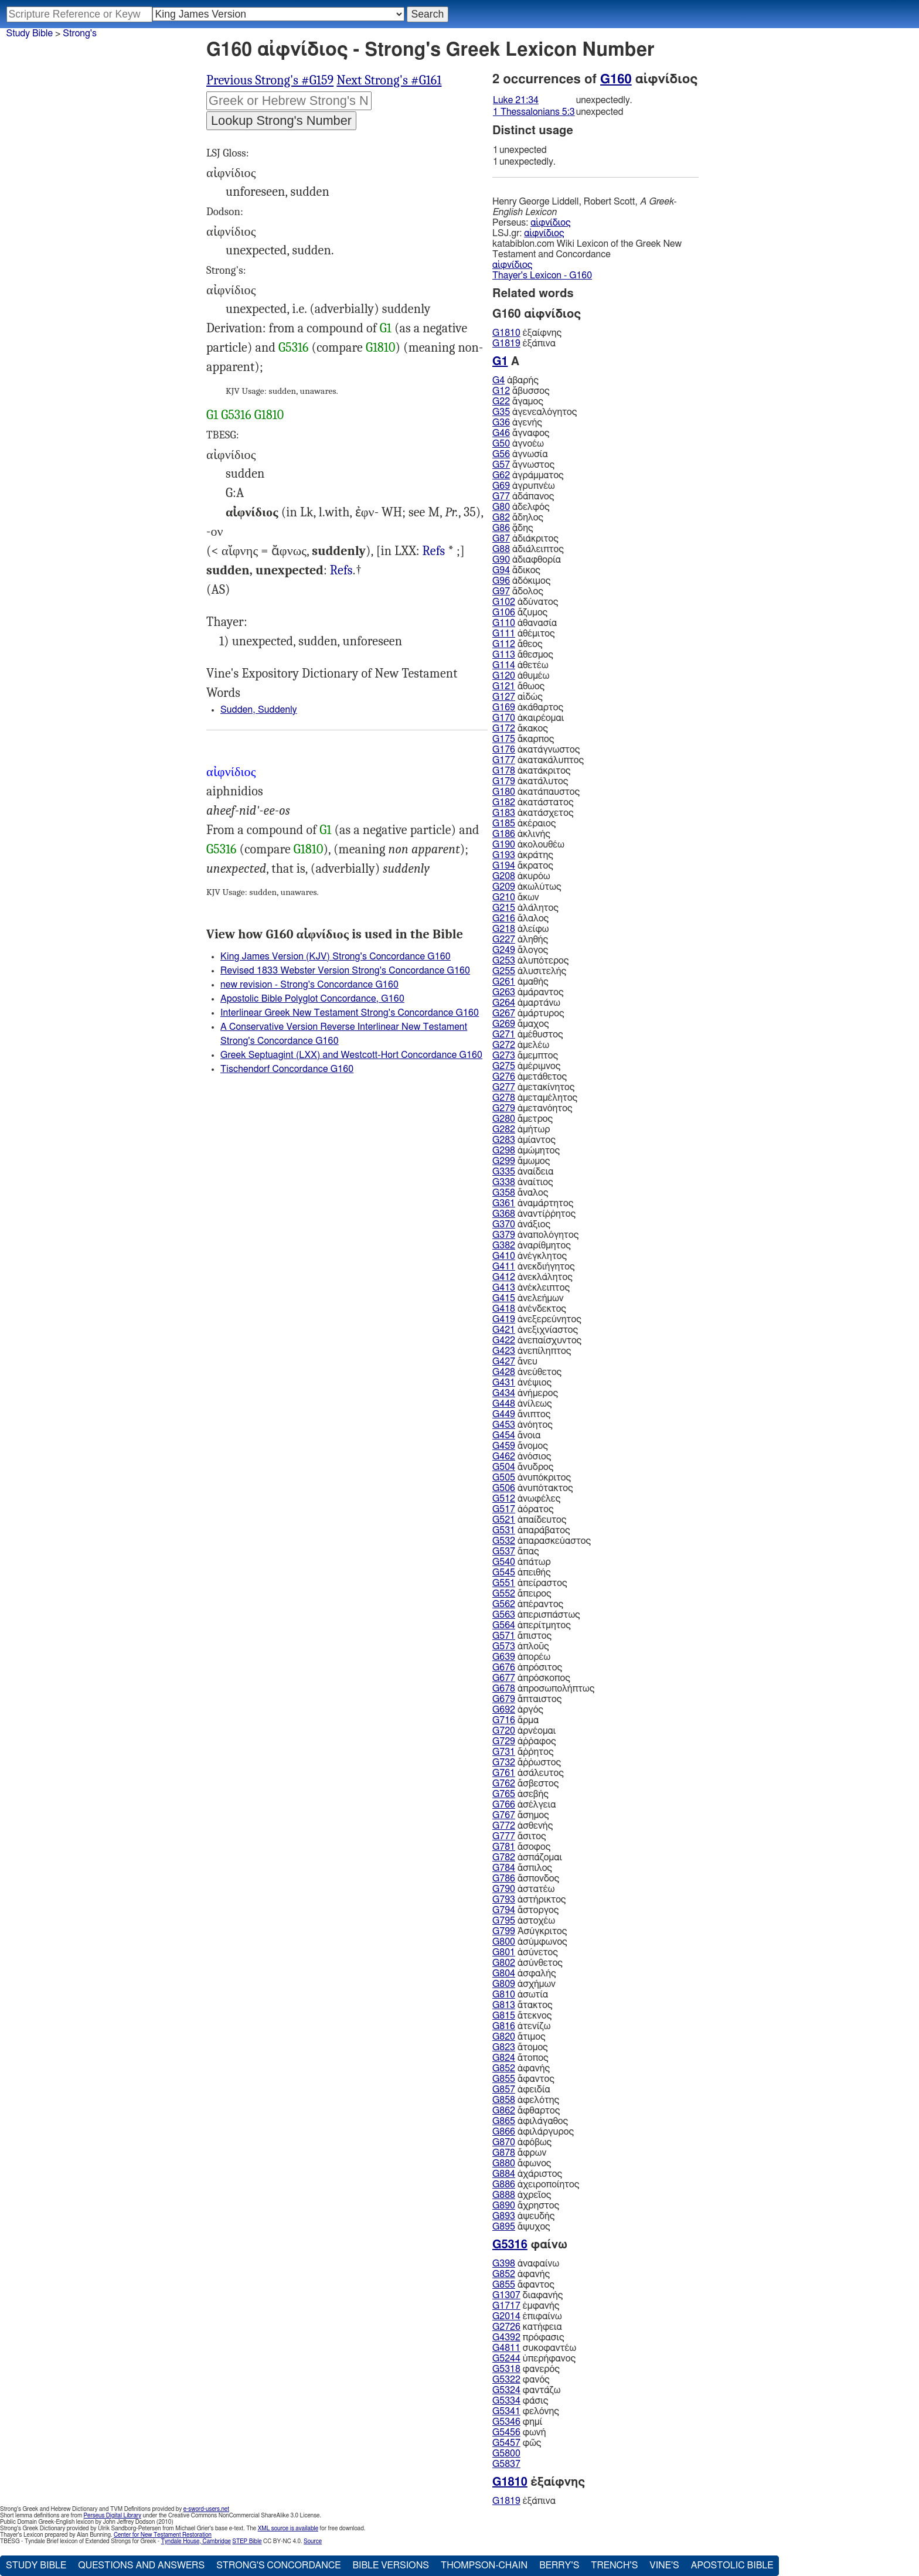 This screenshot has height=2576, width=919. I want to click on ἅρμα, so click(515, 1720).